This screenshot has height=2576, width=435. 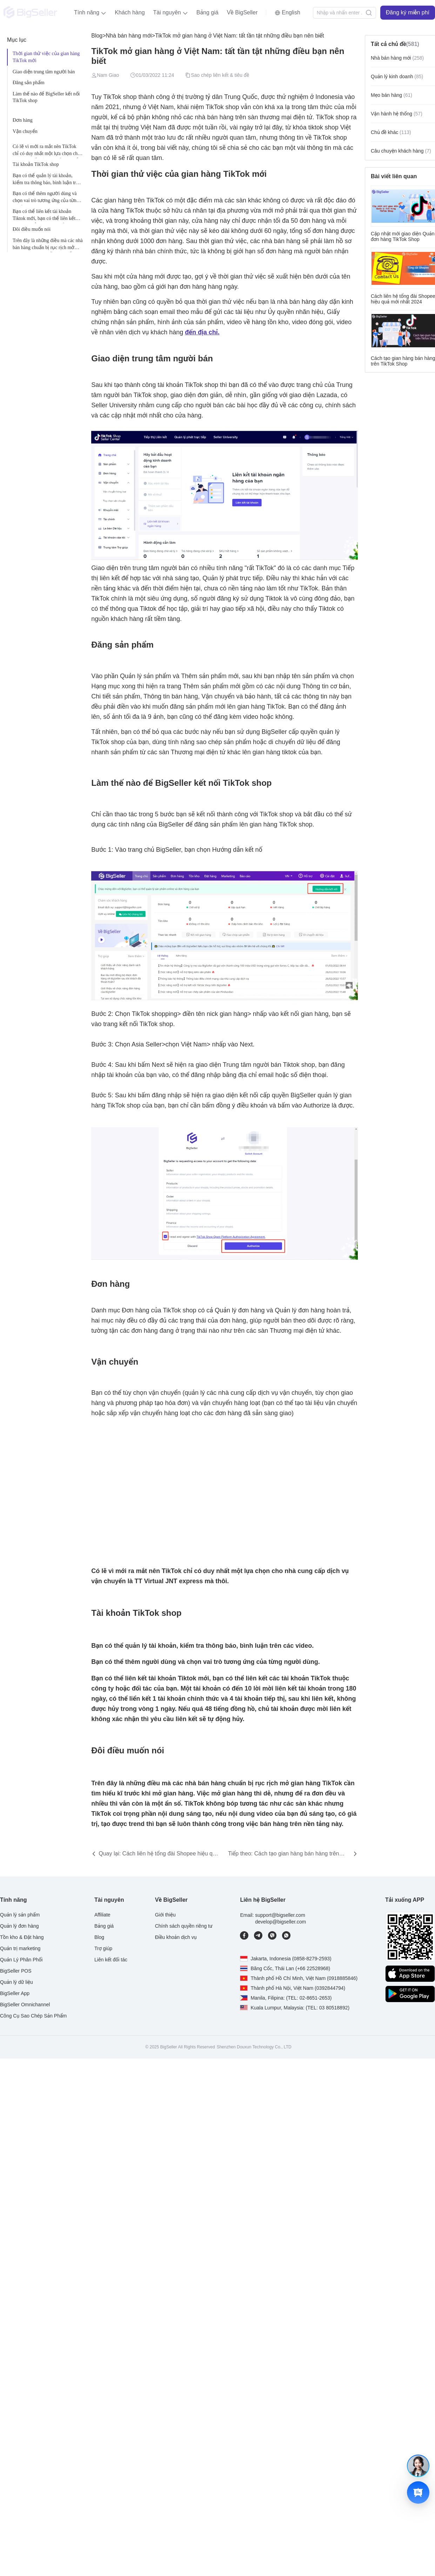 I want to click on Khách hàng, so click(x=130, y=12).